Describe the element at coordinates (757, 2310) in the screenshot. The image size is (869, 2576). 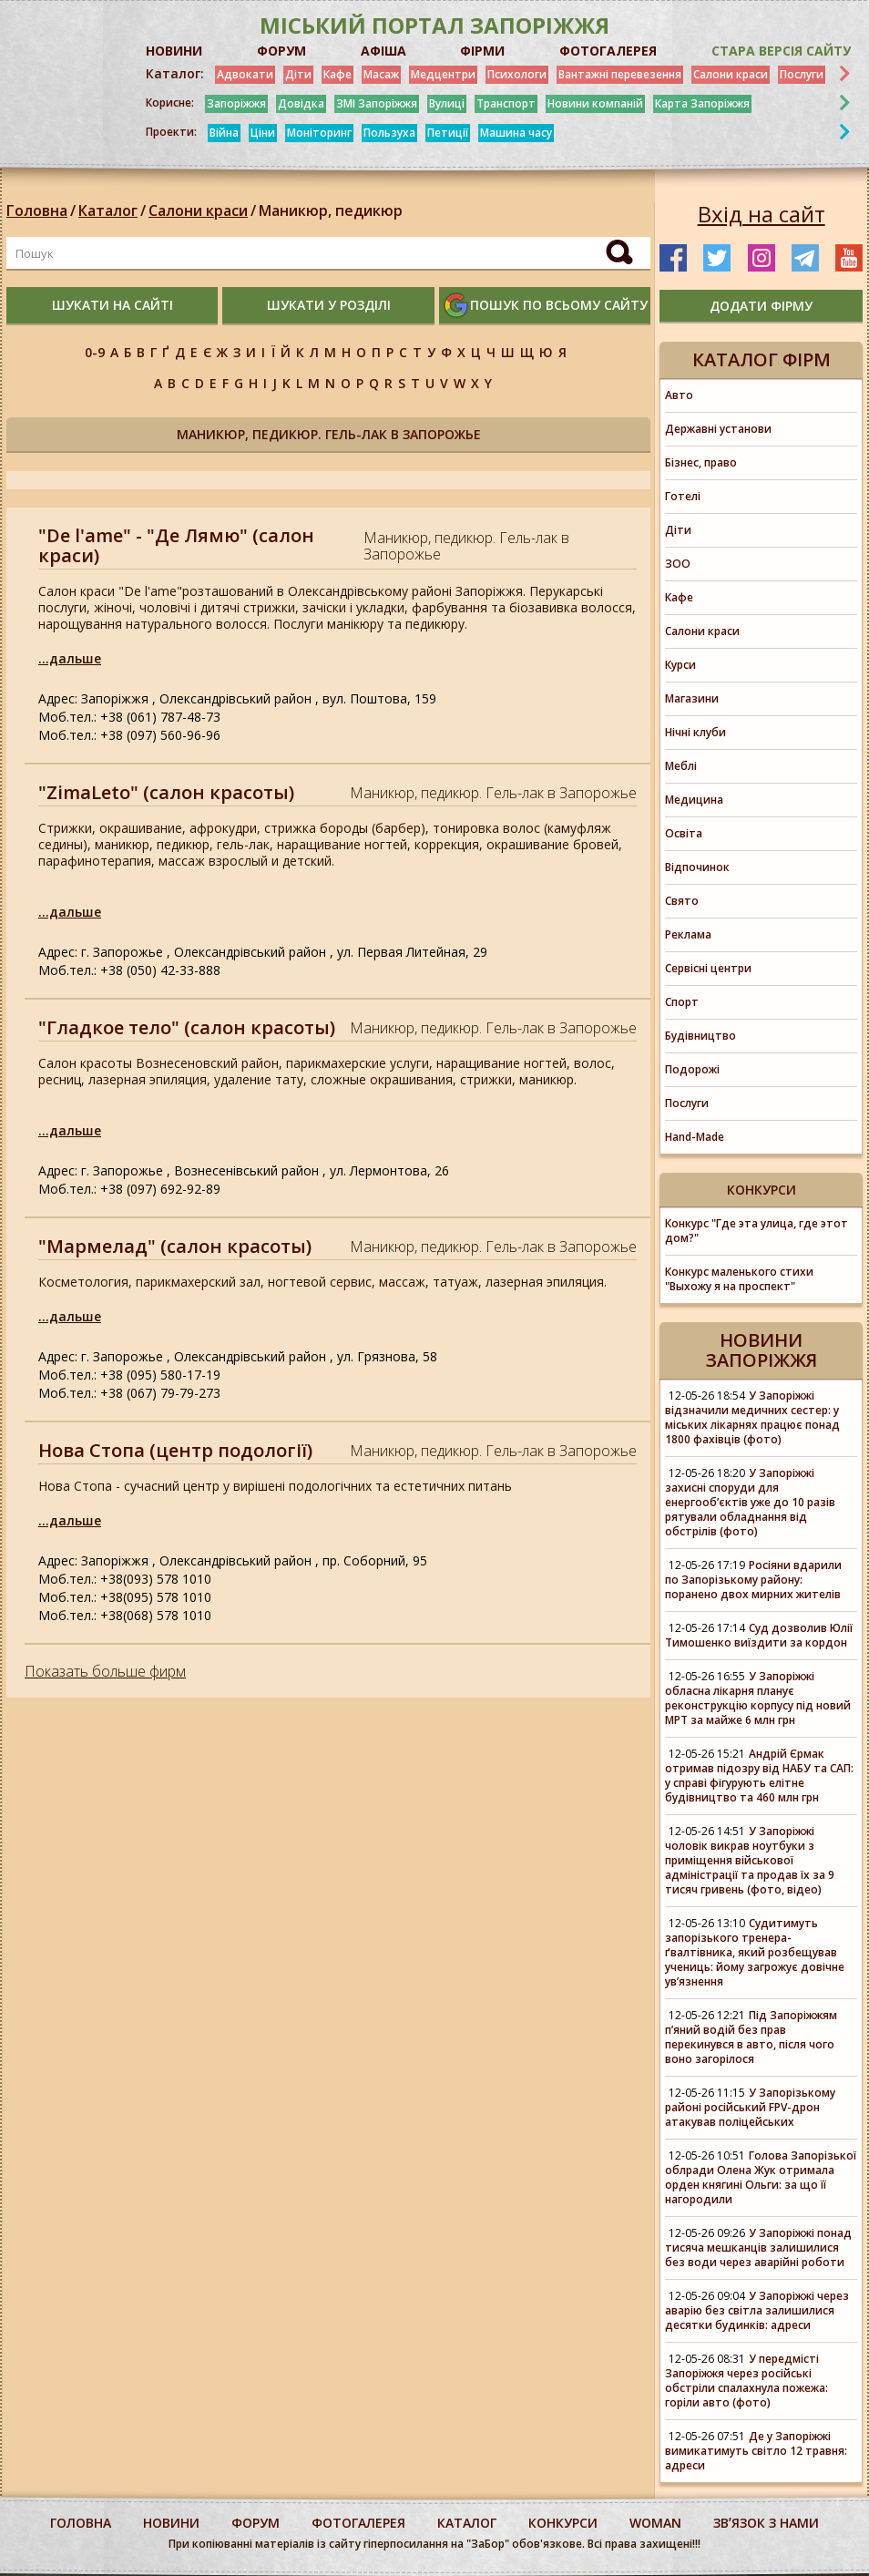
I see `У Запоріжжі через аварію без світла залишилися десятки будинків: адреси` at that location.